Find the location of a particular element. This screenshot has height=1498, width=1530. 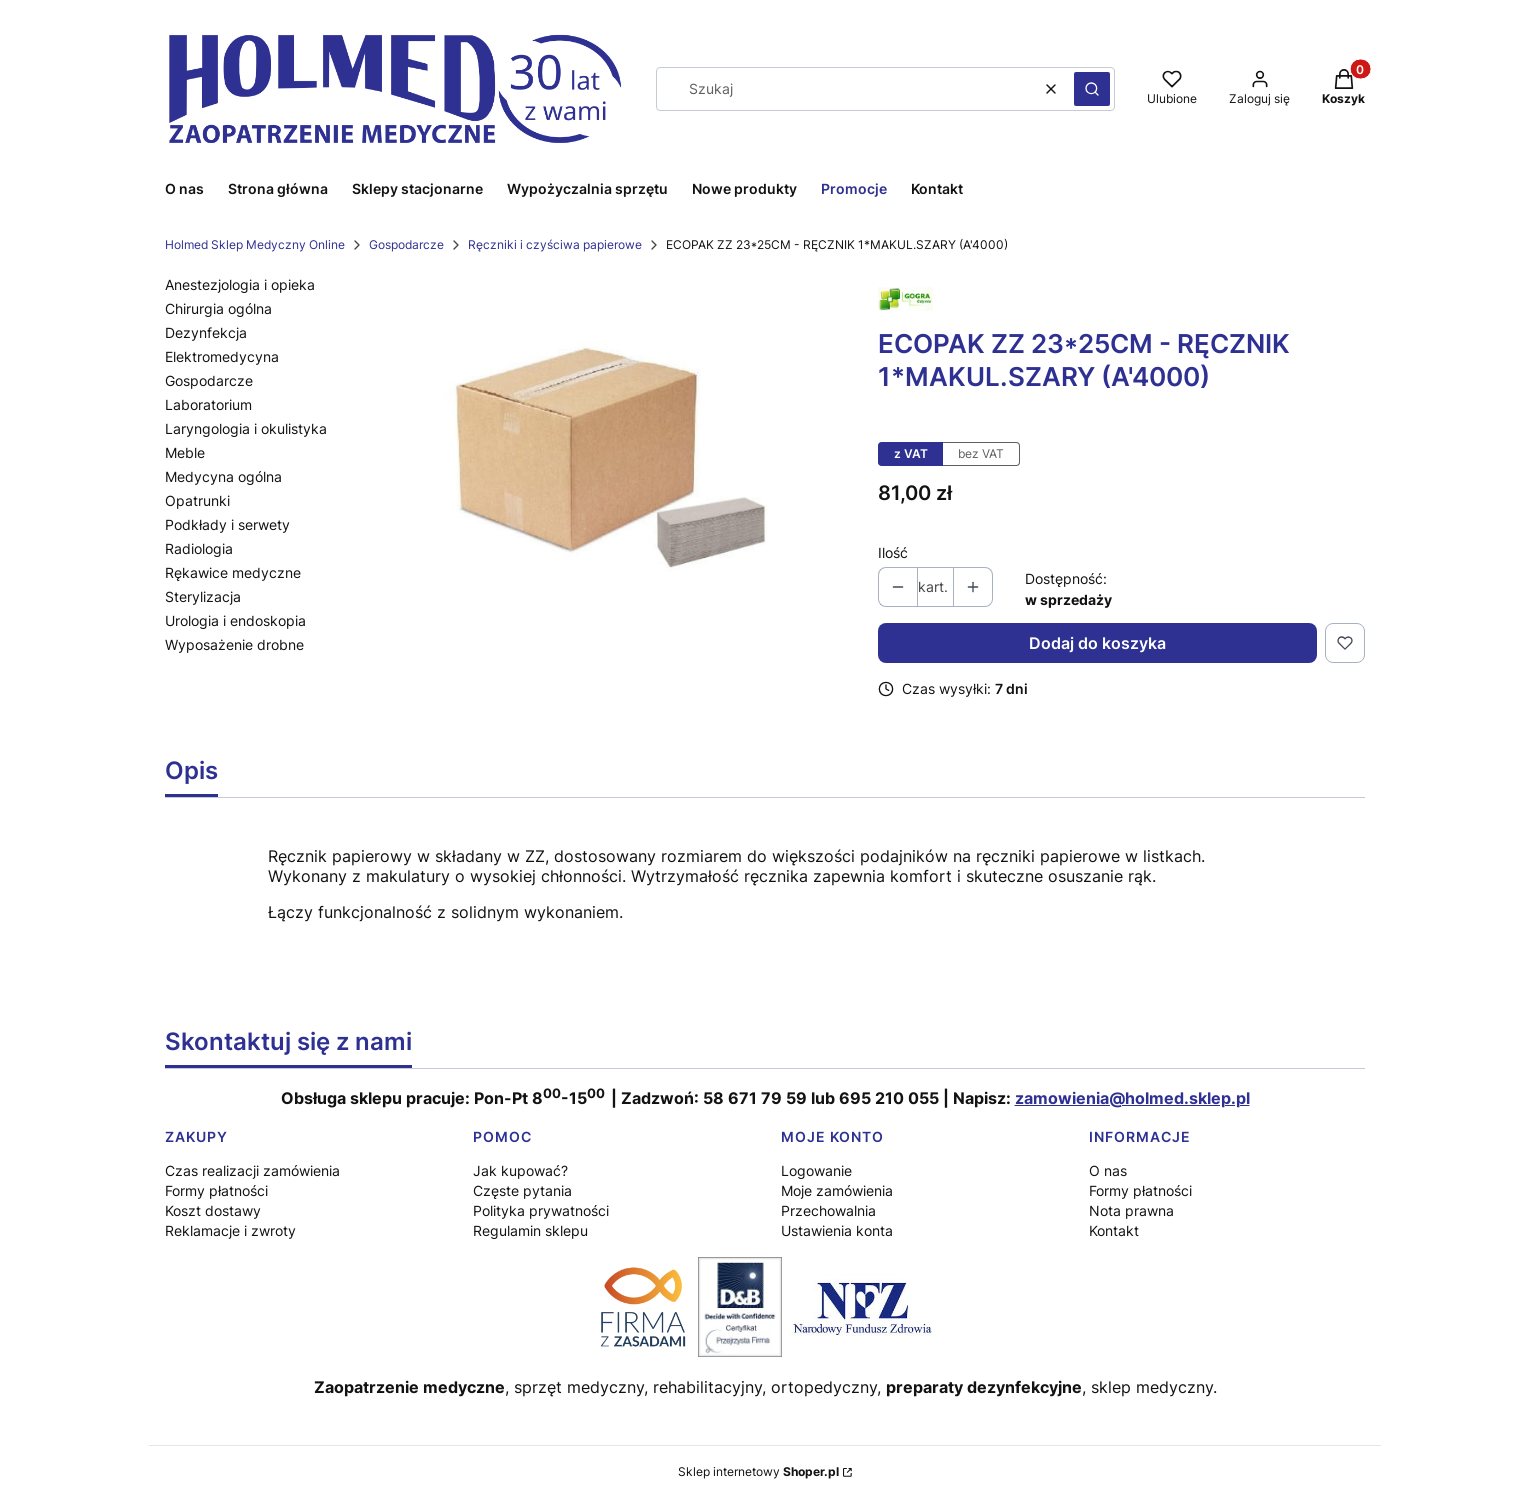

Ręczniki i czyściwa papierowe is located at coordinates (555, 244).